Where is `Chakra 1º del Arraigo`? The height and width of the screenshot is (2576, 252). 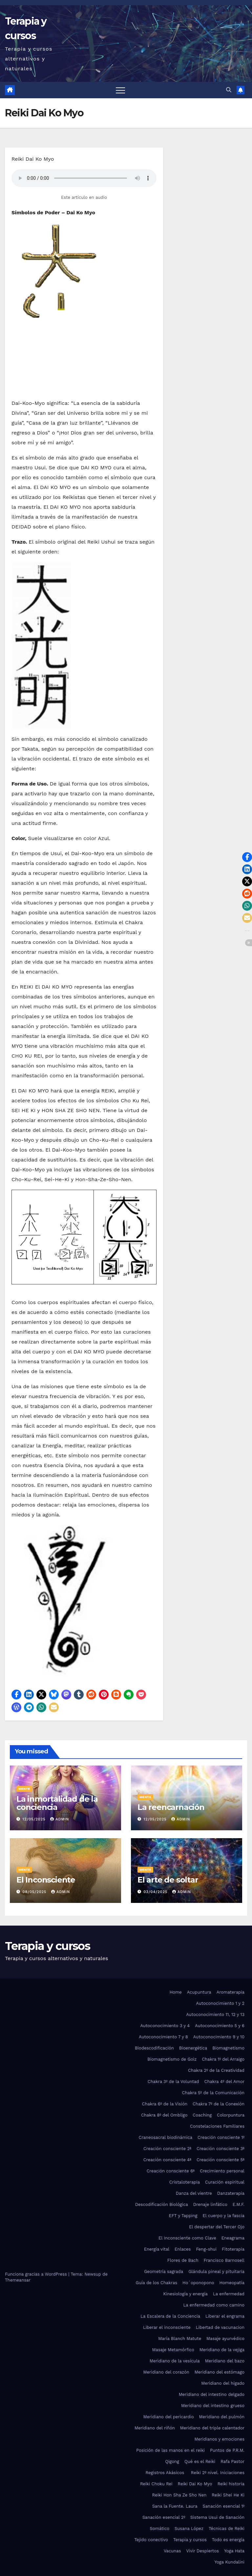
Chakra 1º del Arraigo is located at coordinates (223, 2059).